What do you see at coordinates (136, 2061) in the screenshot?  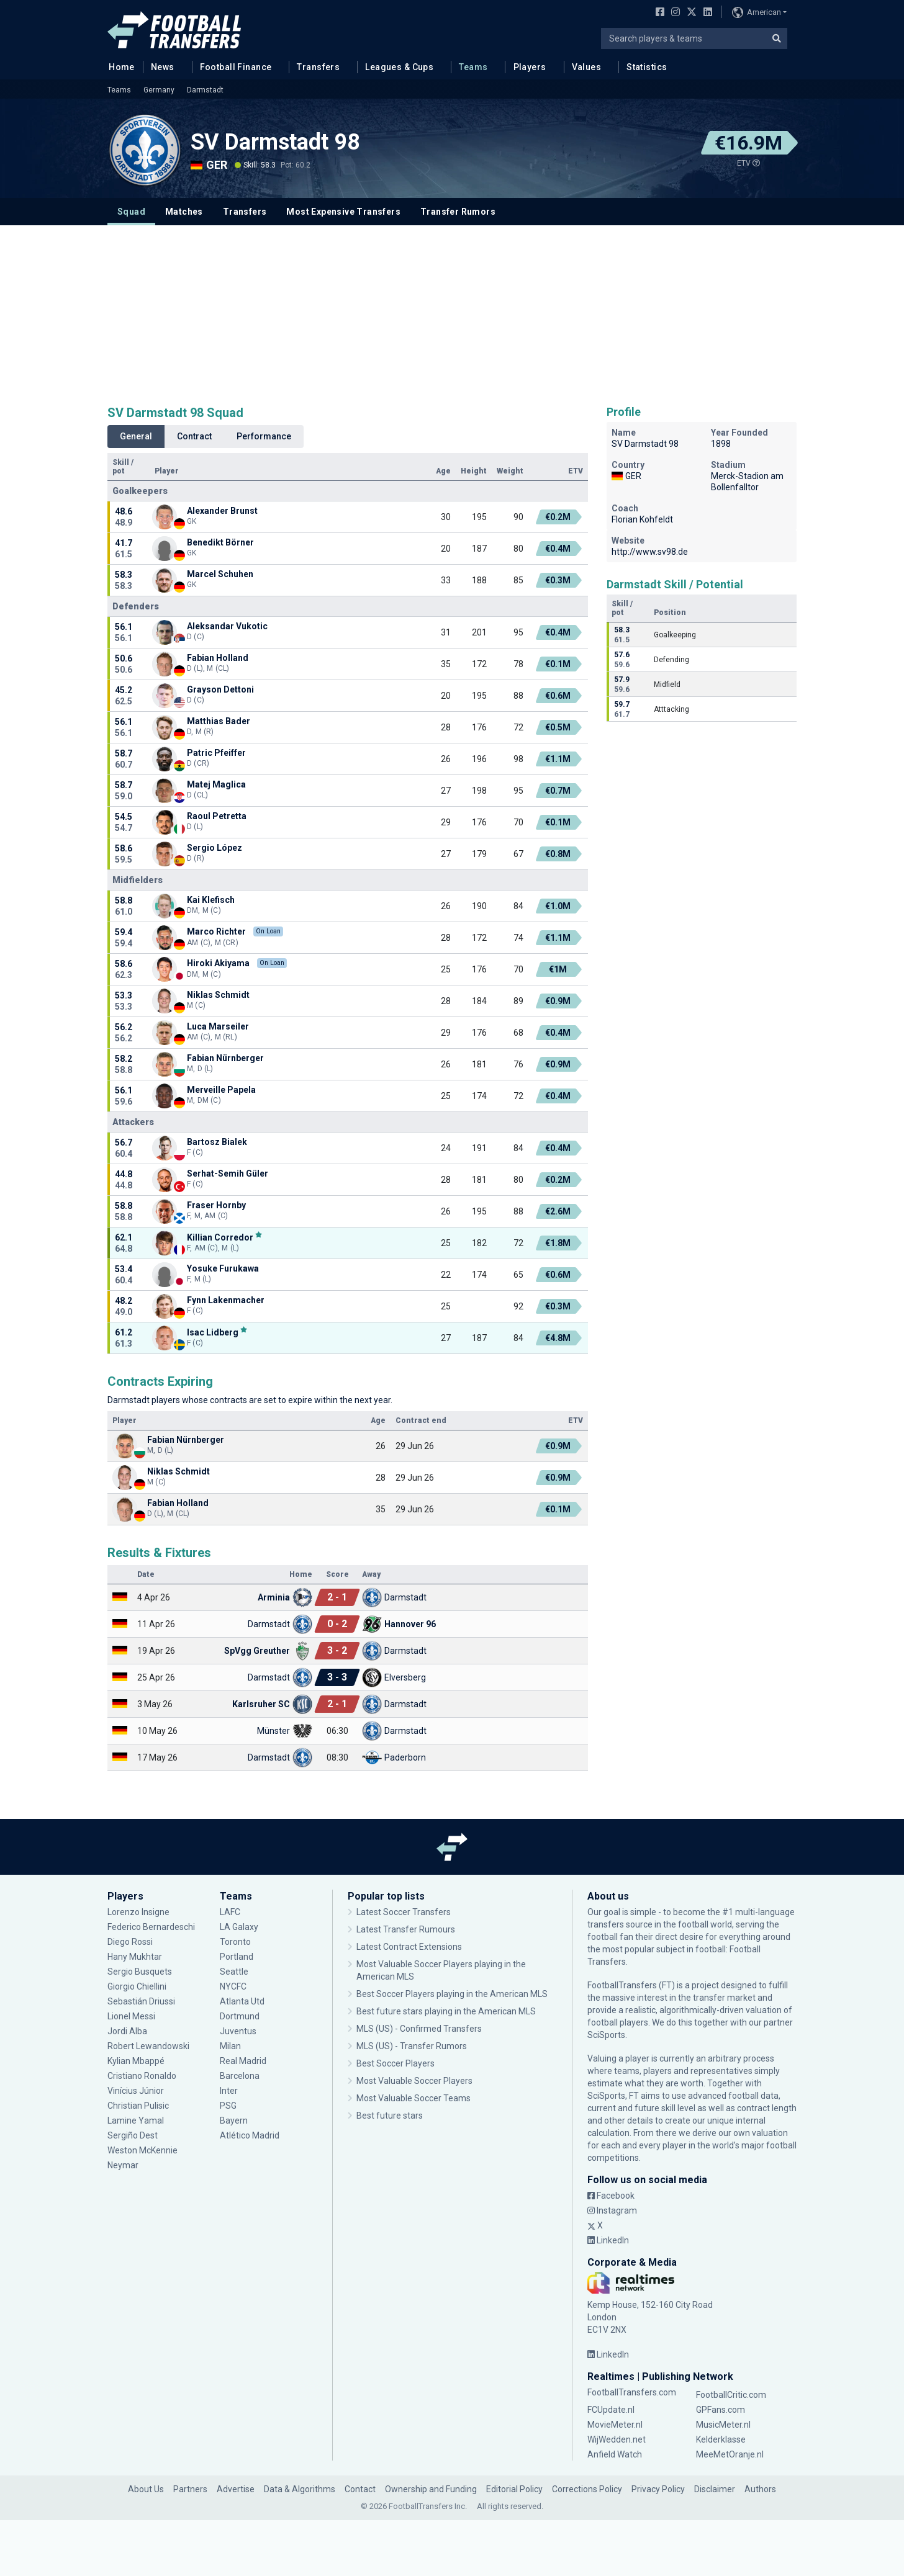 I see `Kylian Mbappé` at bounding box center [136, 2061].